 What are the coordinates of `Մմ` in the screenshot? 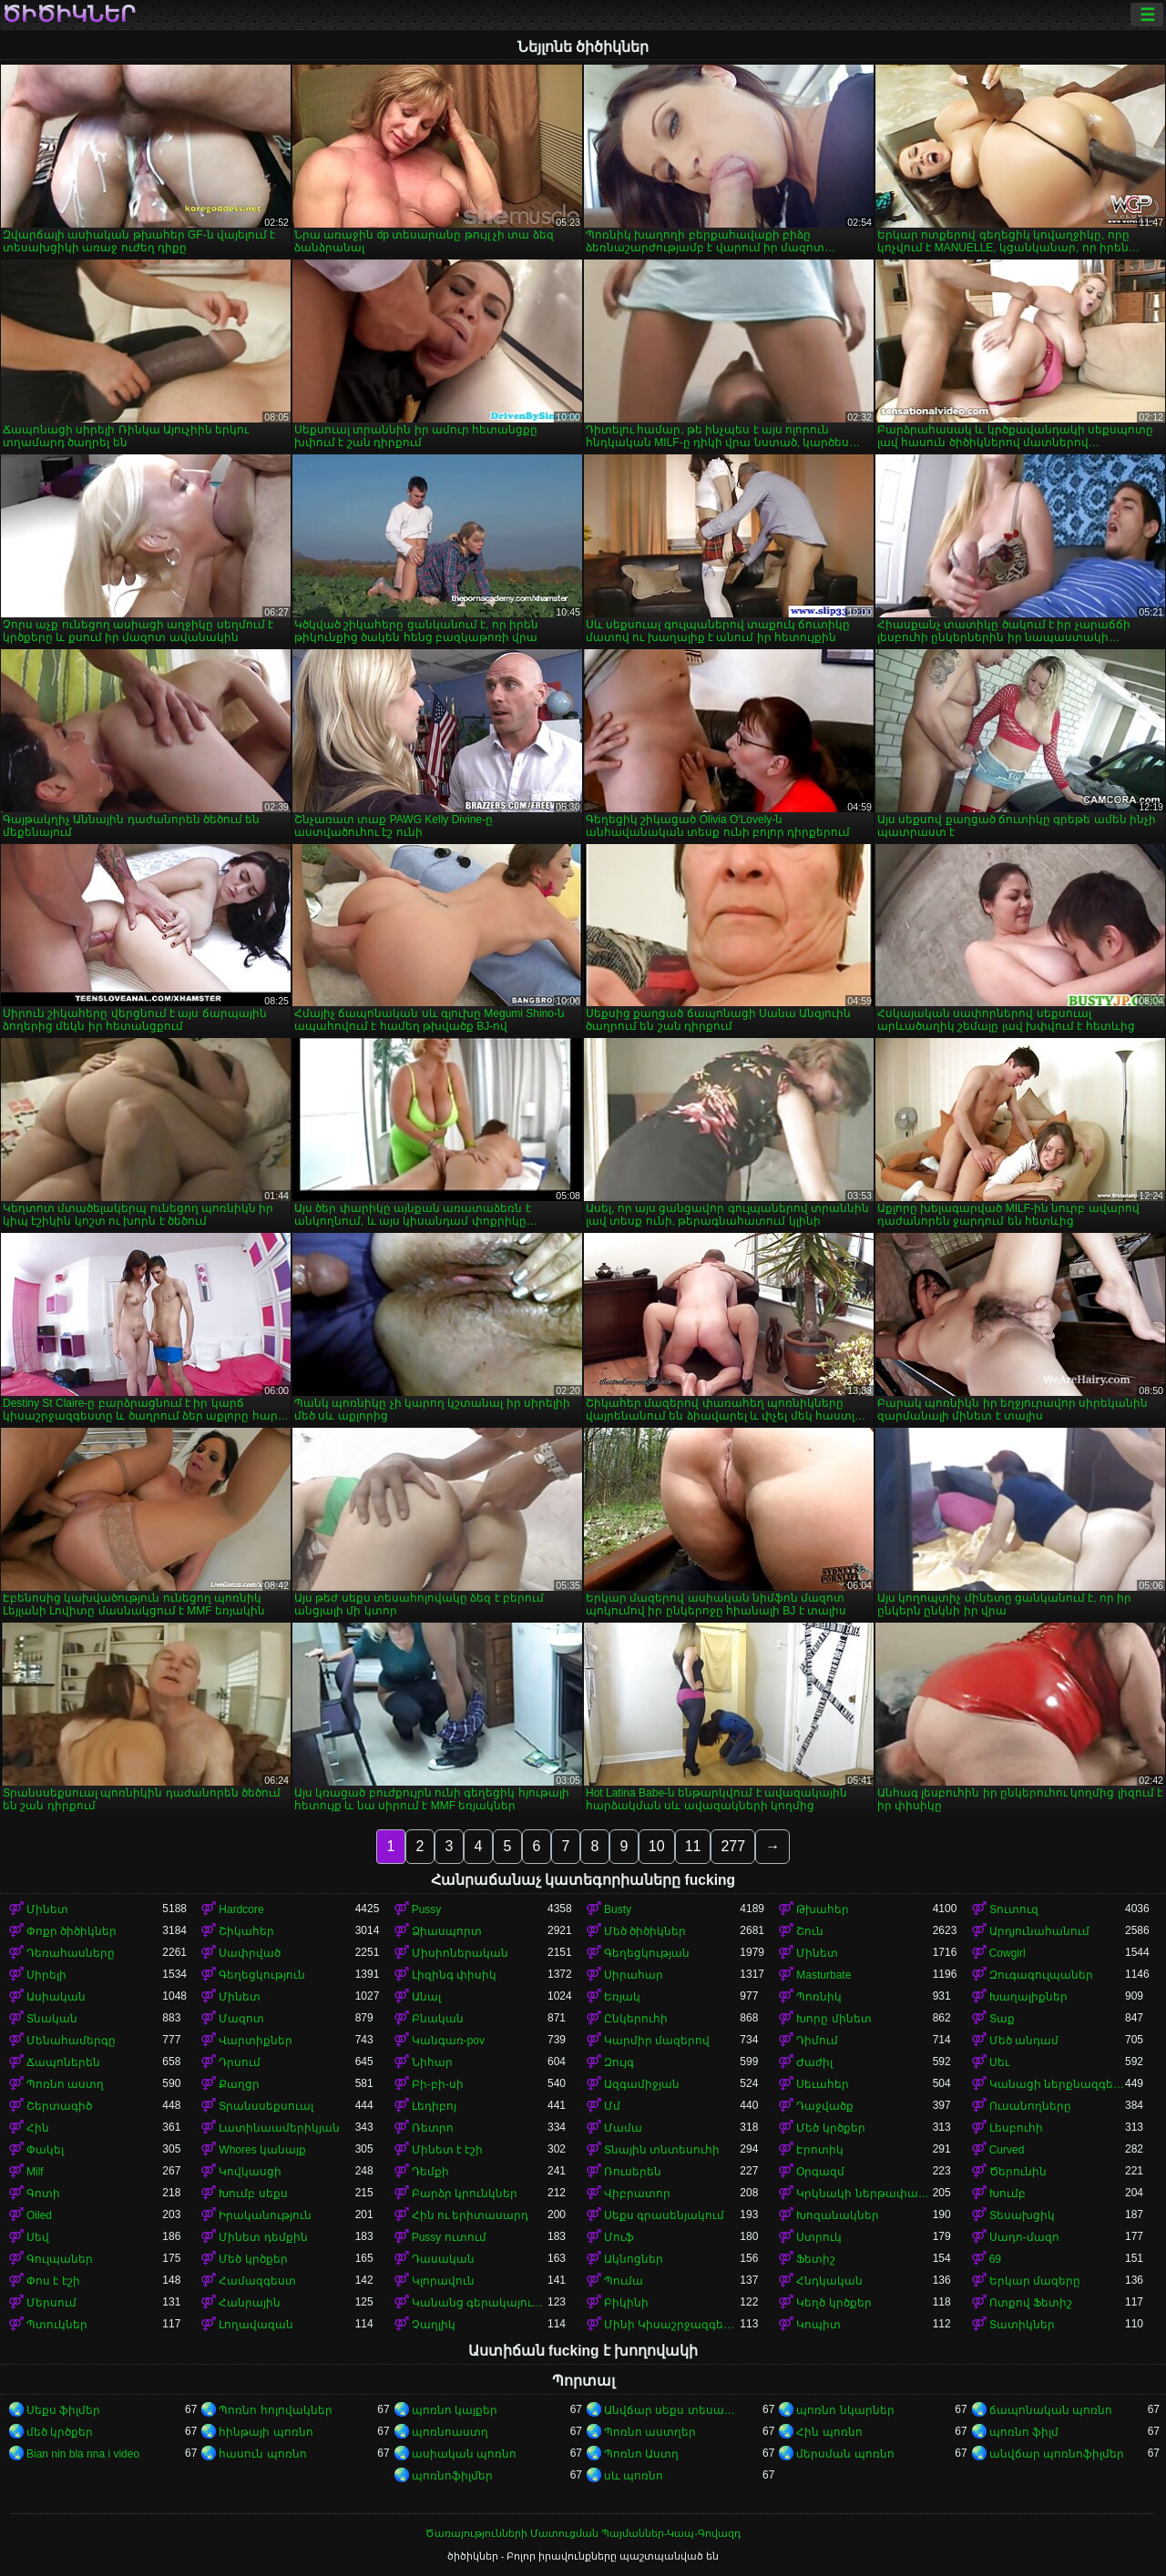 It's located at (612, 2106).